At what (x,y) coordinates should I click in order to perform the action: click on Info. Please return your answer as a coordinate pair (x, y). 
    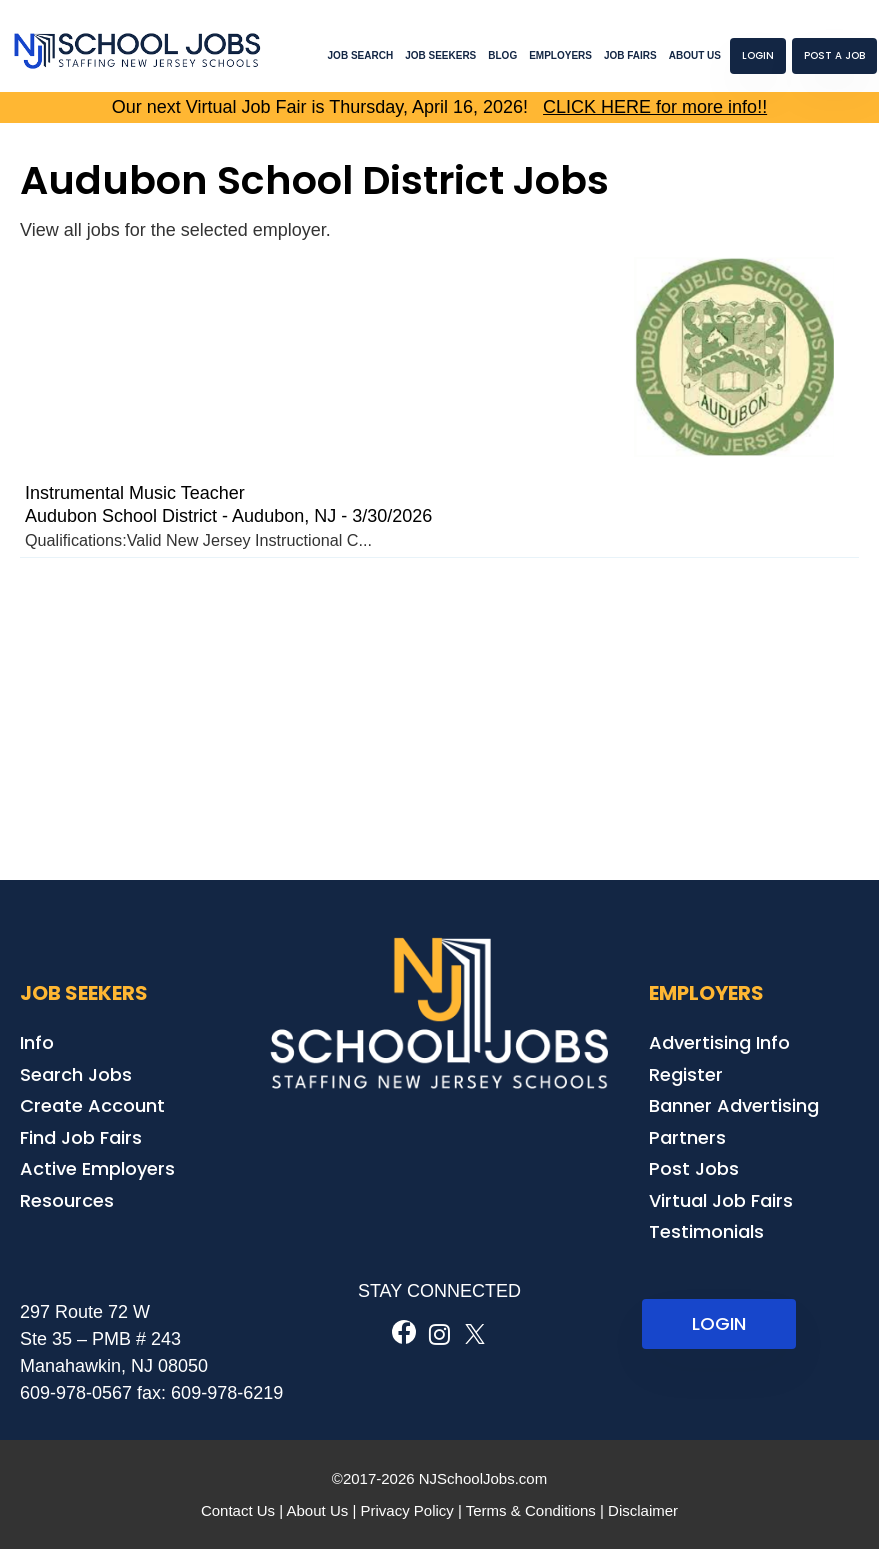
    Looking at the image, I should click on (37, 1042).